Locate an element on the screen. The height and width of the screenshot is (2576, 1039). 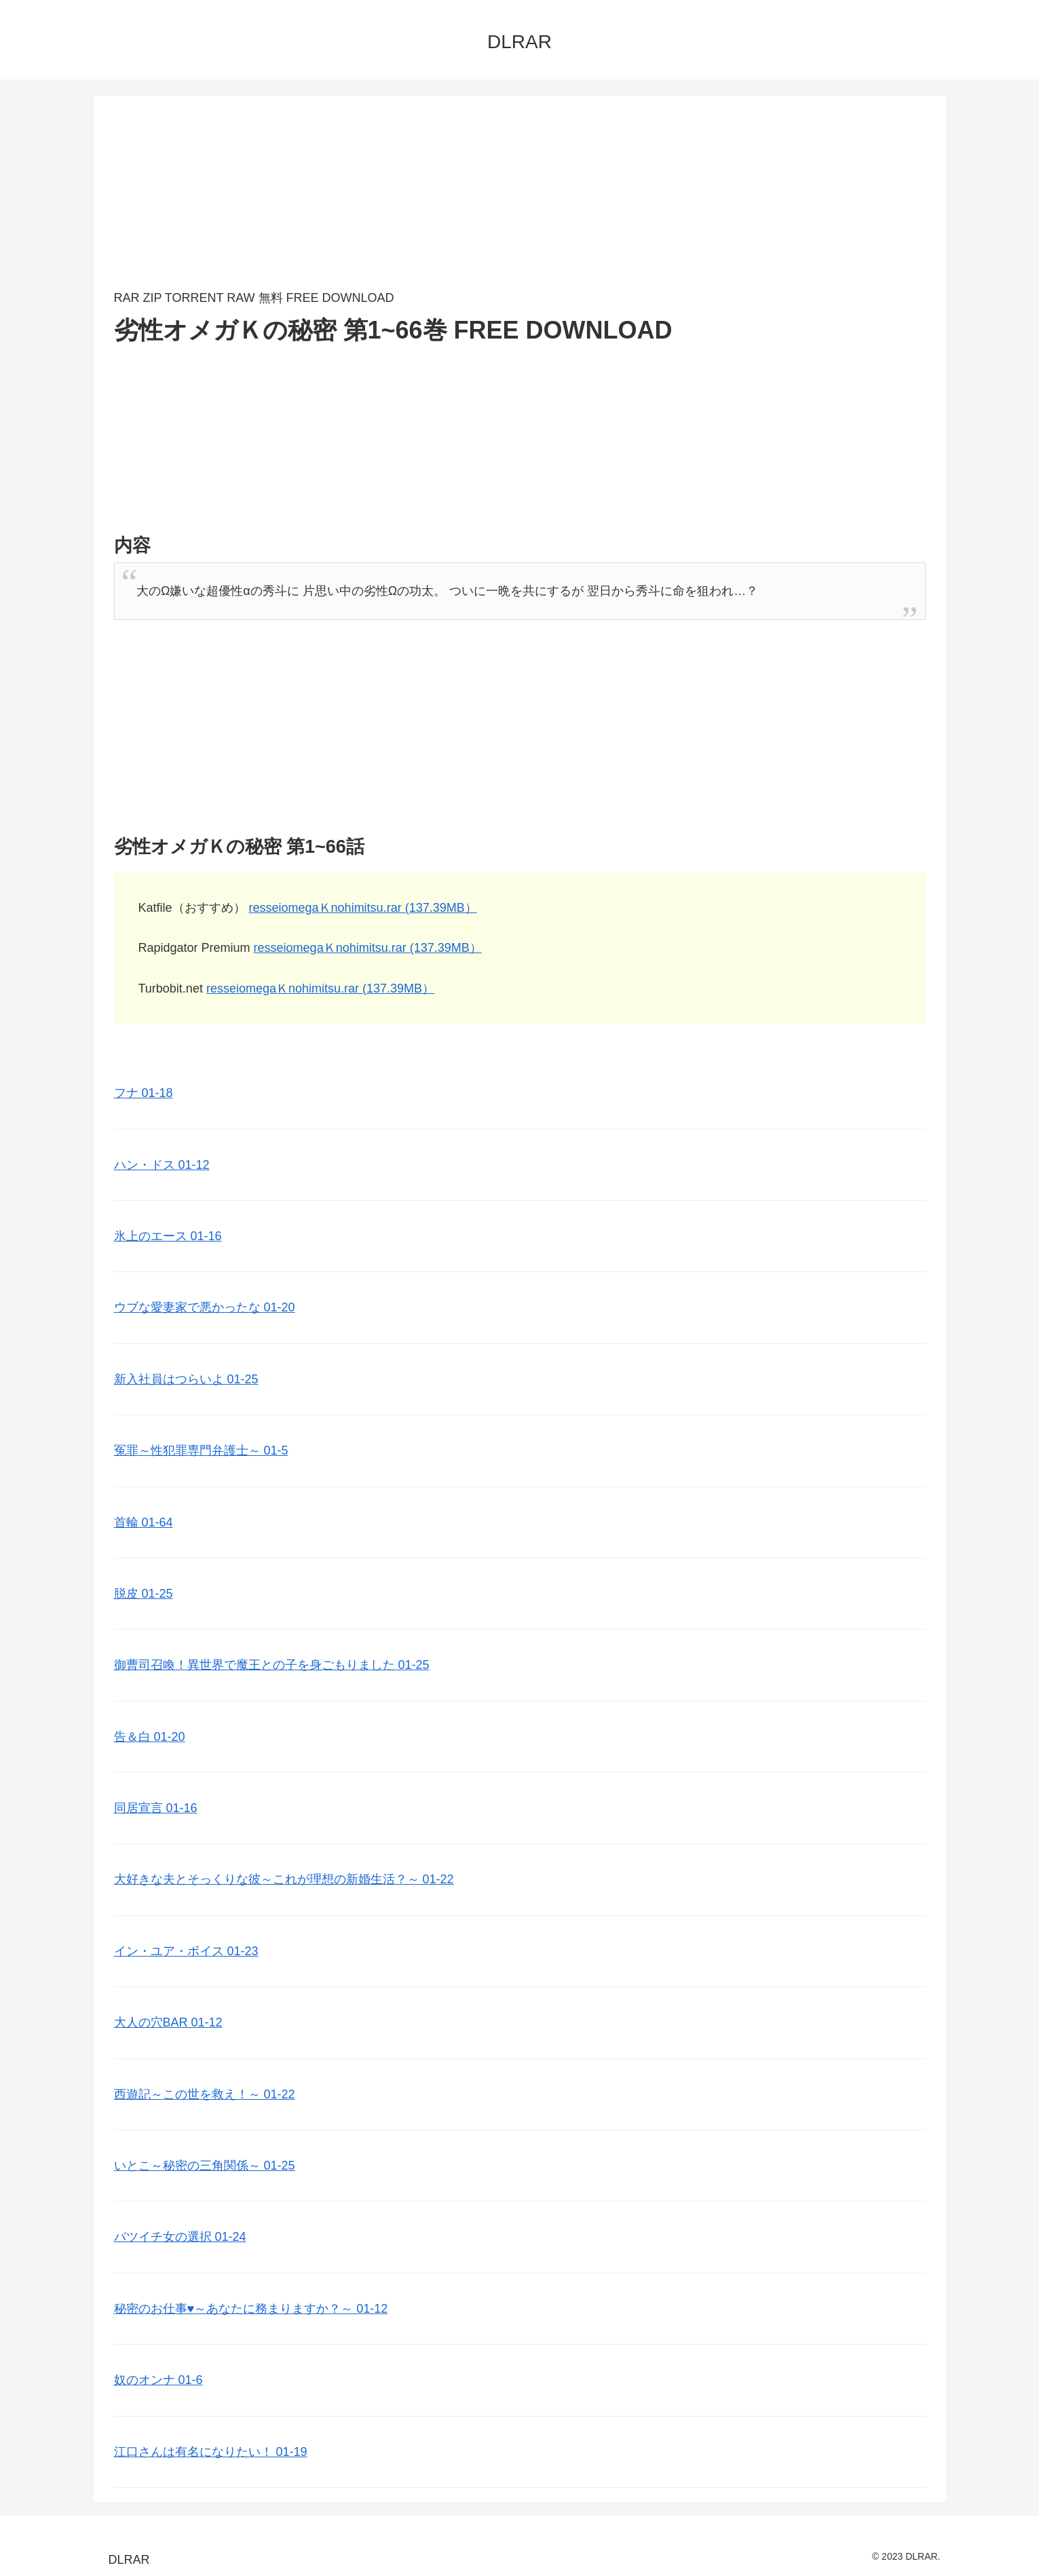
氷上のエース 01-16 is located at coordinates (168, 1236).